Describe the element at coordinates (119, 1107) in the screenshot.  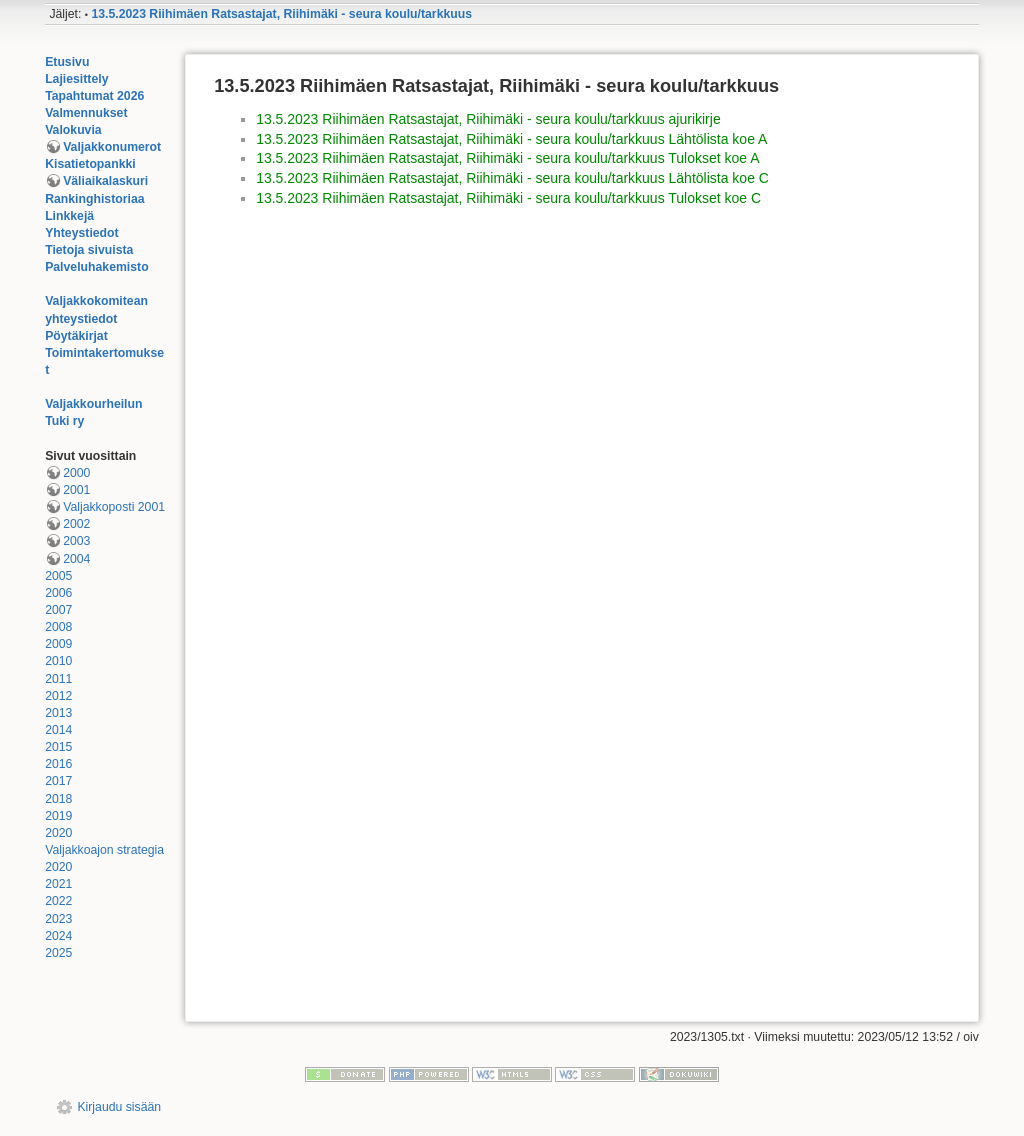
I see `Kirjaudu sisään` at that location.